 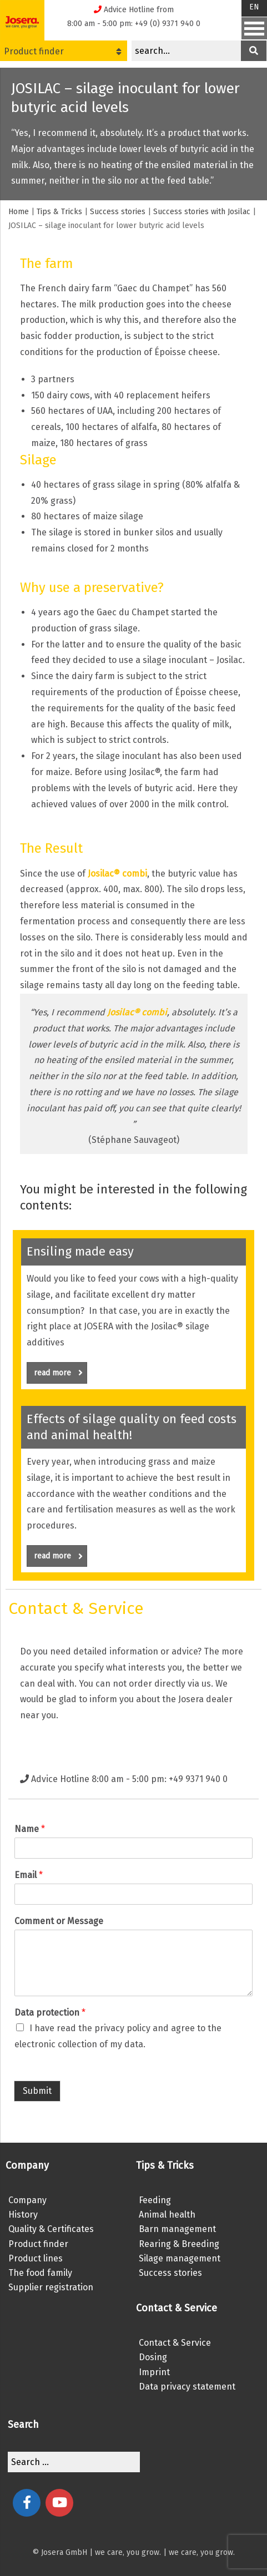 What do you see at coordinates (58, 1921) in the screenshot?
I see `Comment or Message` at bounding box center [58, 1921].